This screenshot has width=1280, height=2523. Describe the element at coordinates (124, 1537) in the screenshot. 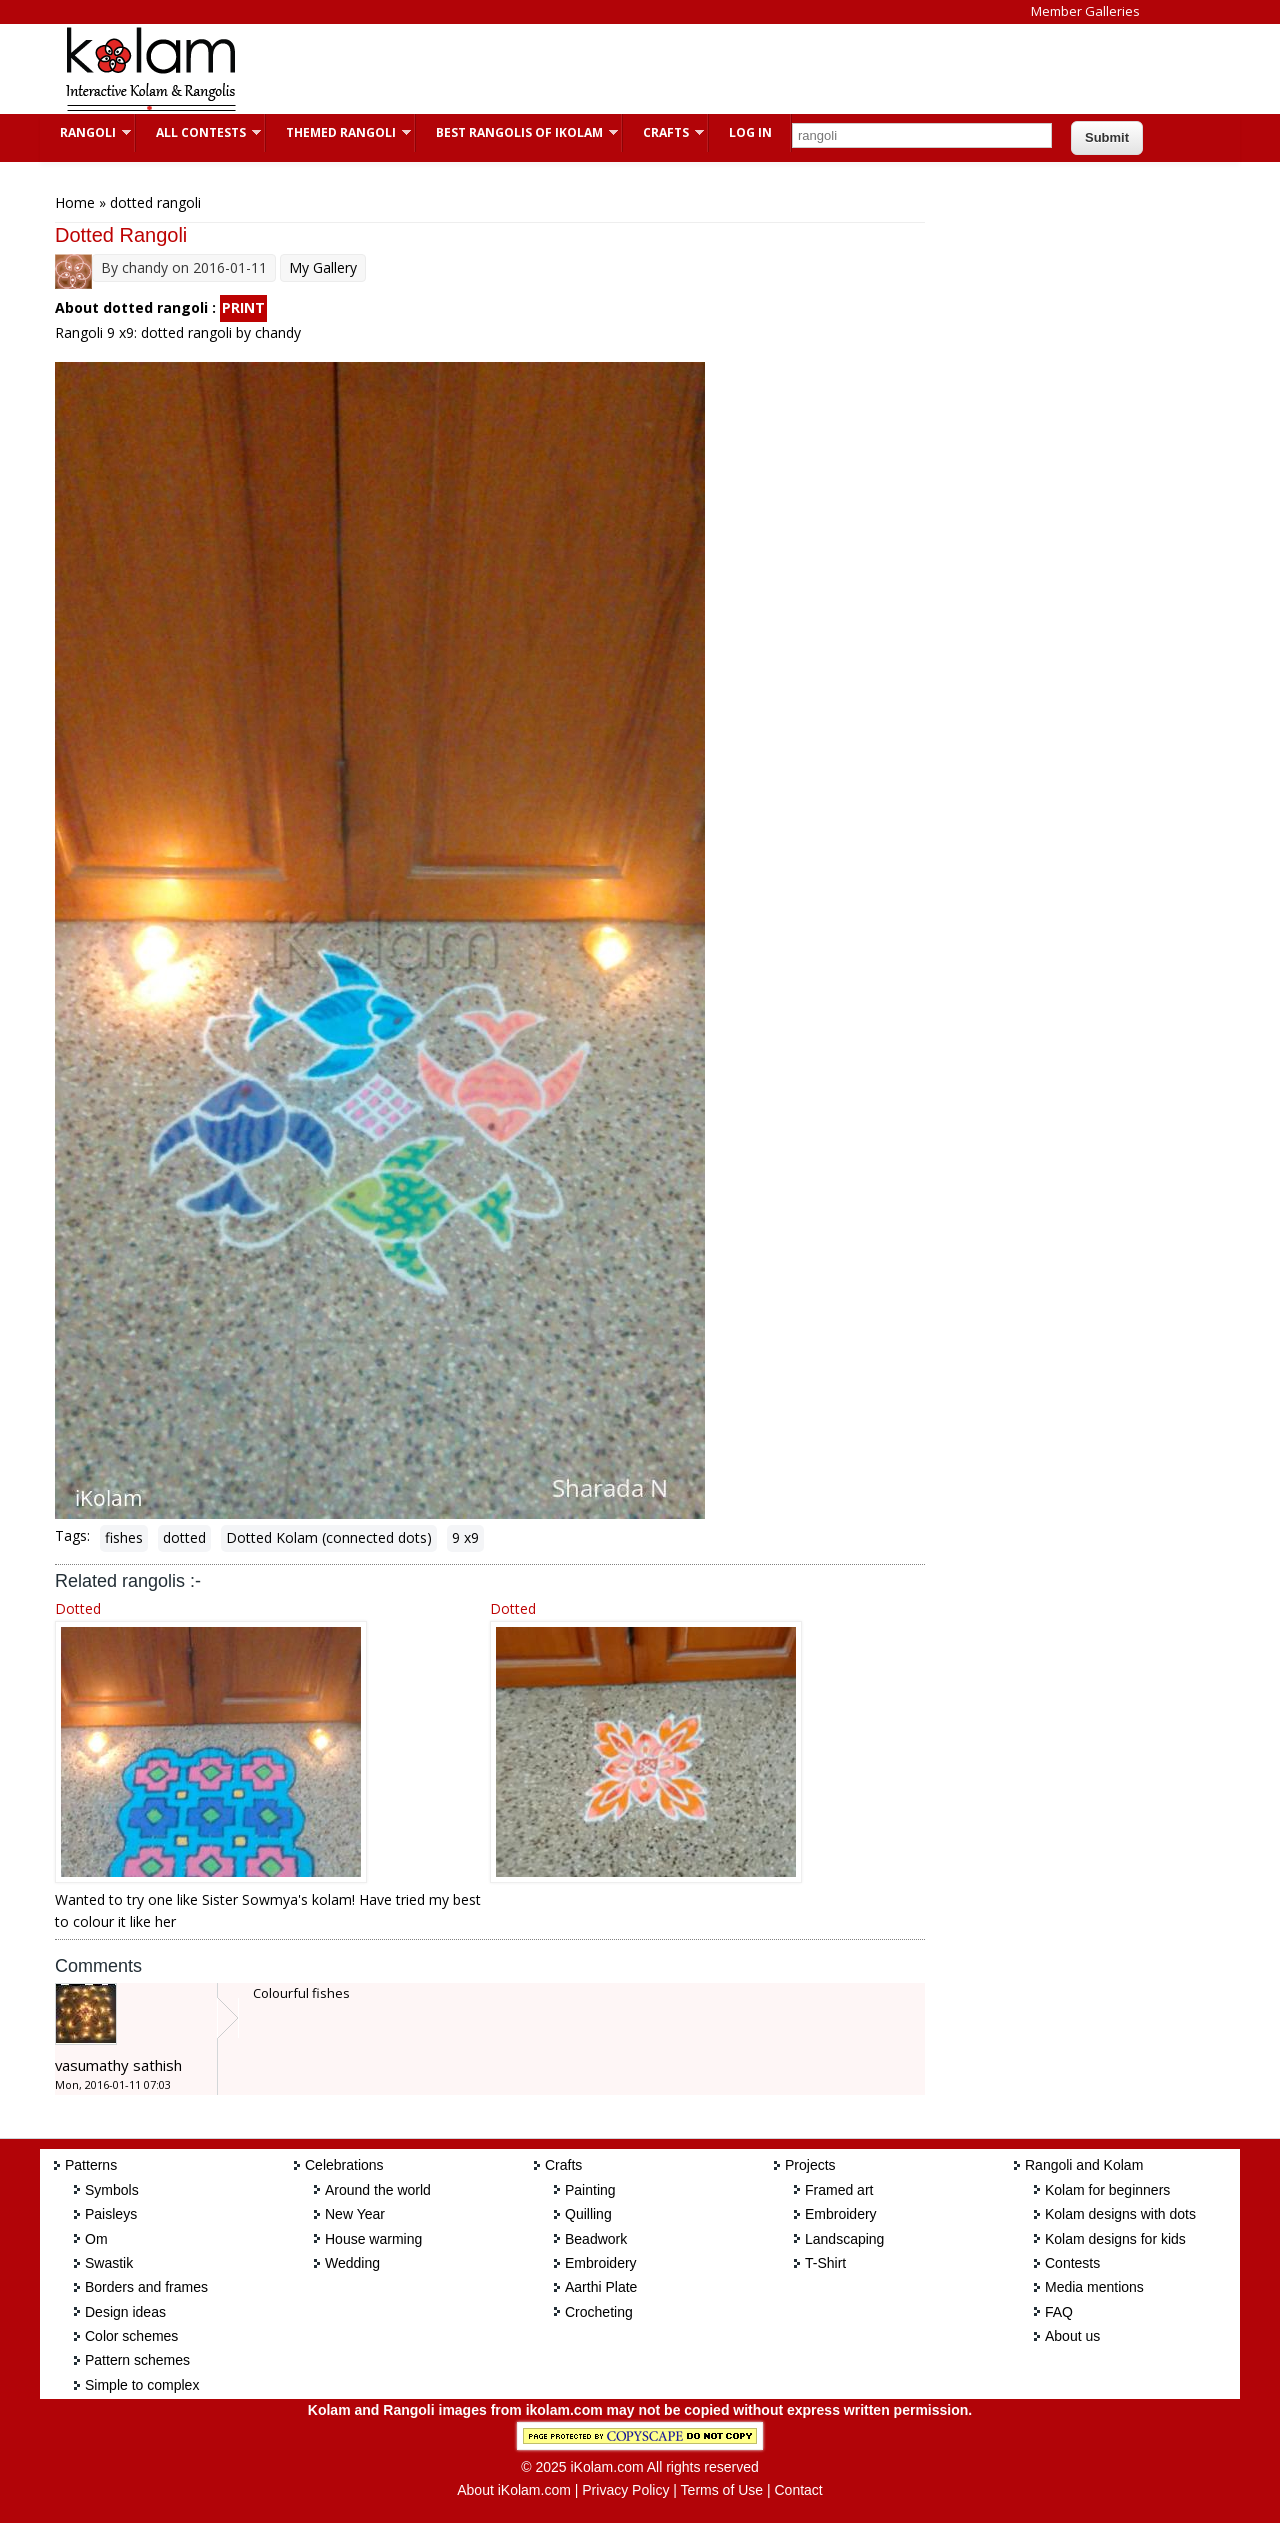

I see `fishes` at that location.